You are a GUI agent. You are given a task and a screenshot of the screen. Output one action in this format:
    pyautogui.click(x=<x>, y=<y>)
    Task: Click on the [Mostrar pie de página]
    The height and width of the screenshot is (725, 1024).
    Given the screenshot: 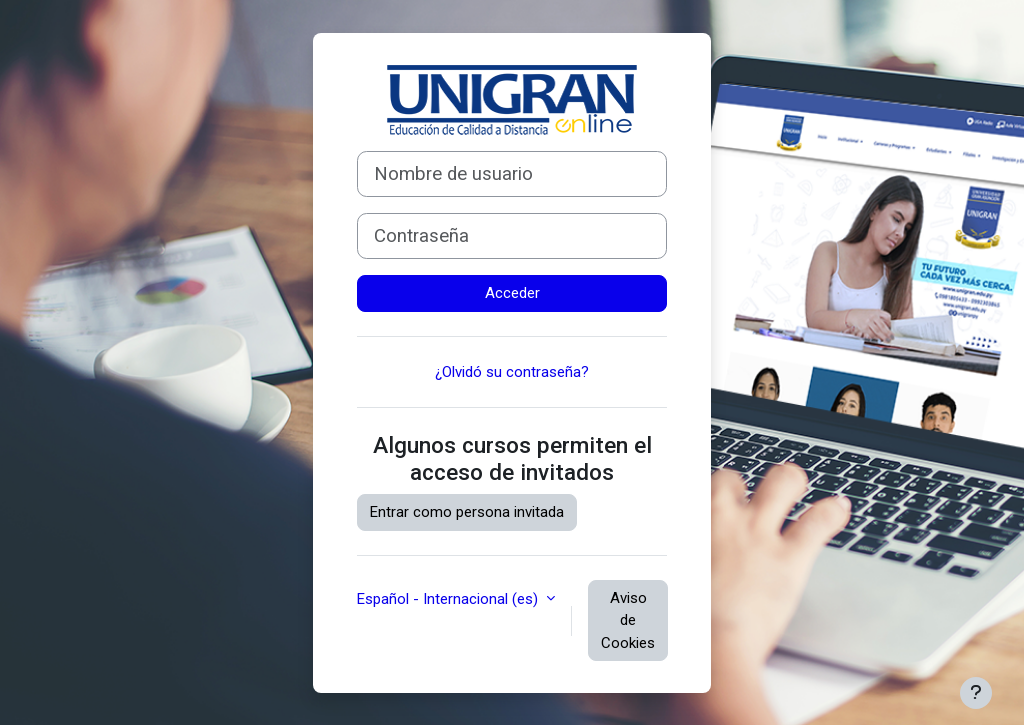 What is the action you would take?
    pyautogui.click(x=976, y=693)
    